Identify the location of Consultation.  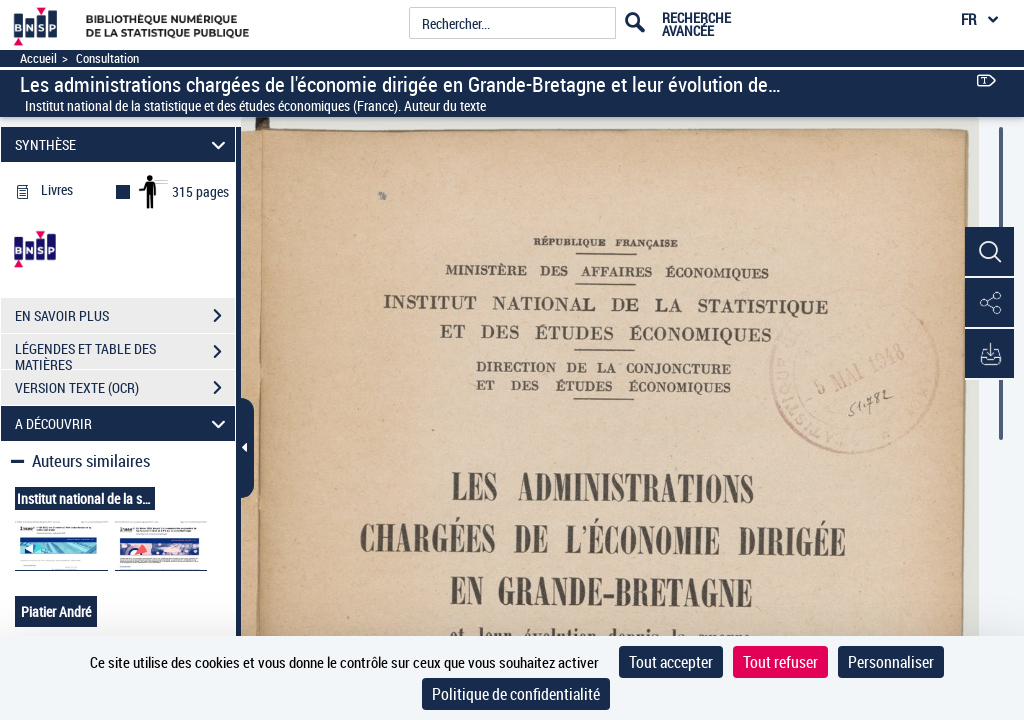
(107, 58).